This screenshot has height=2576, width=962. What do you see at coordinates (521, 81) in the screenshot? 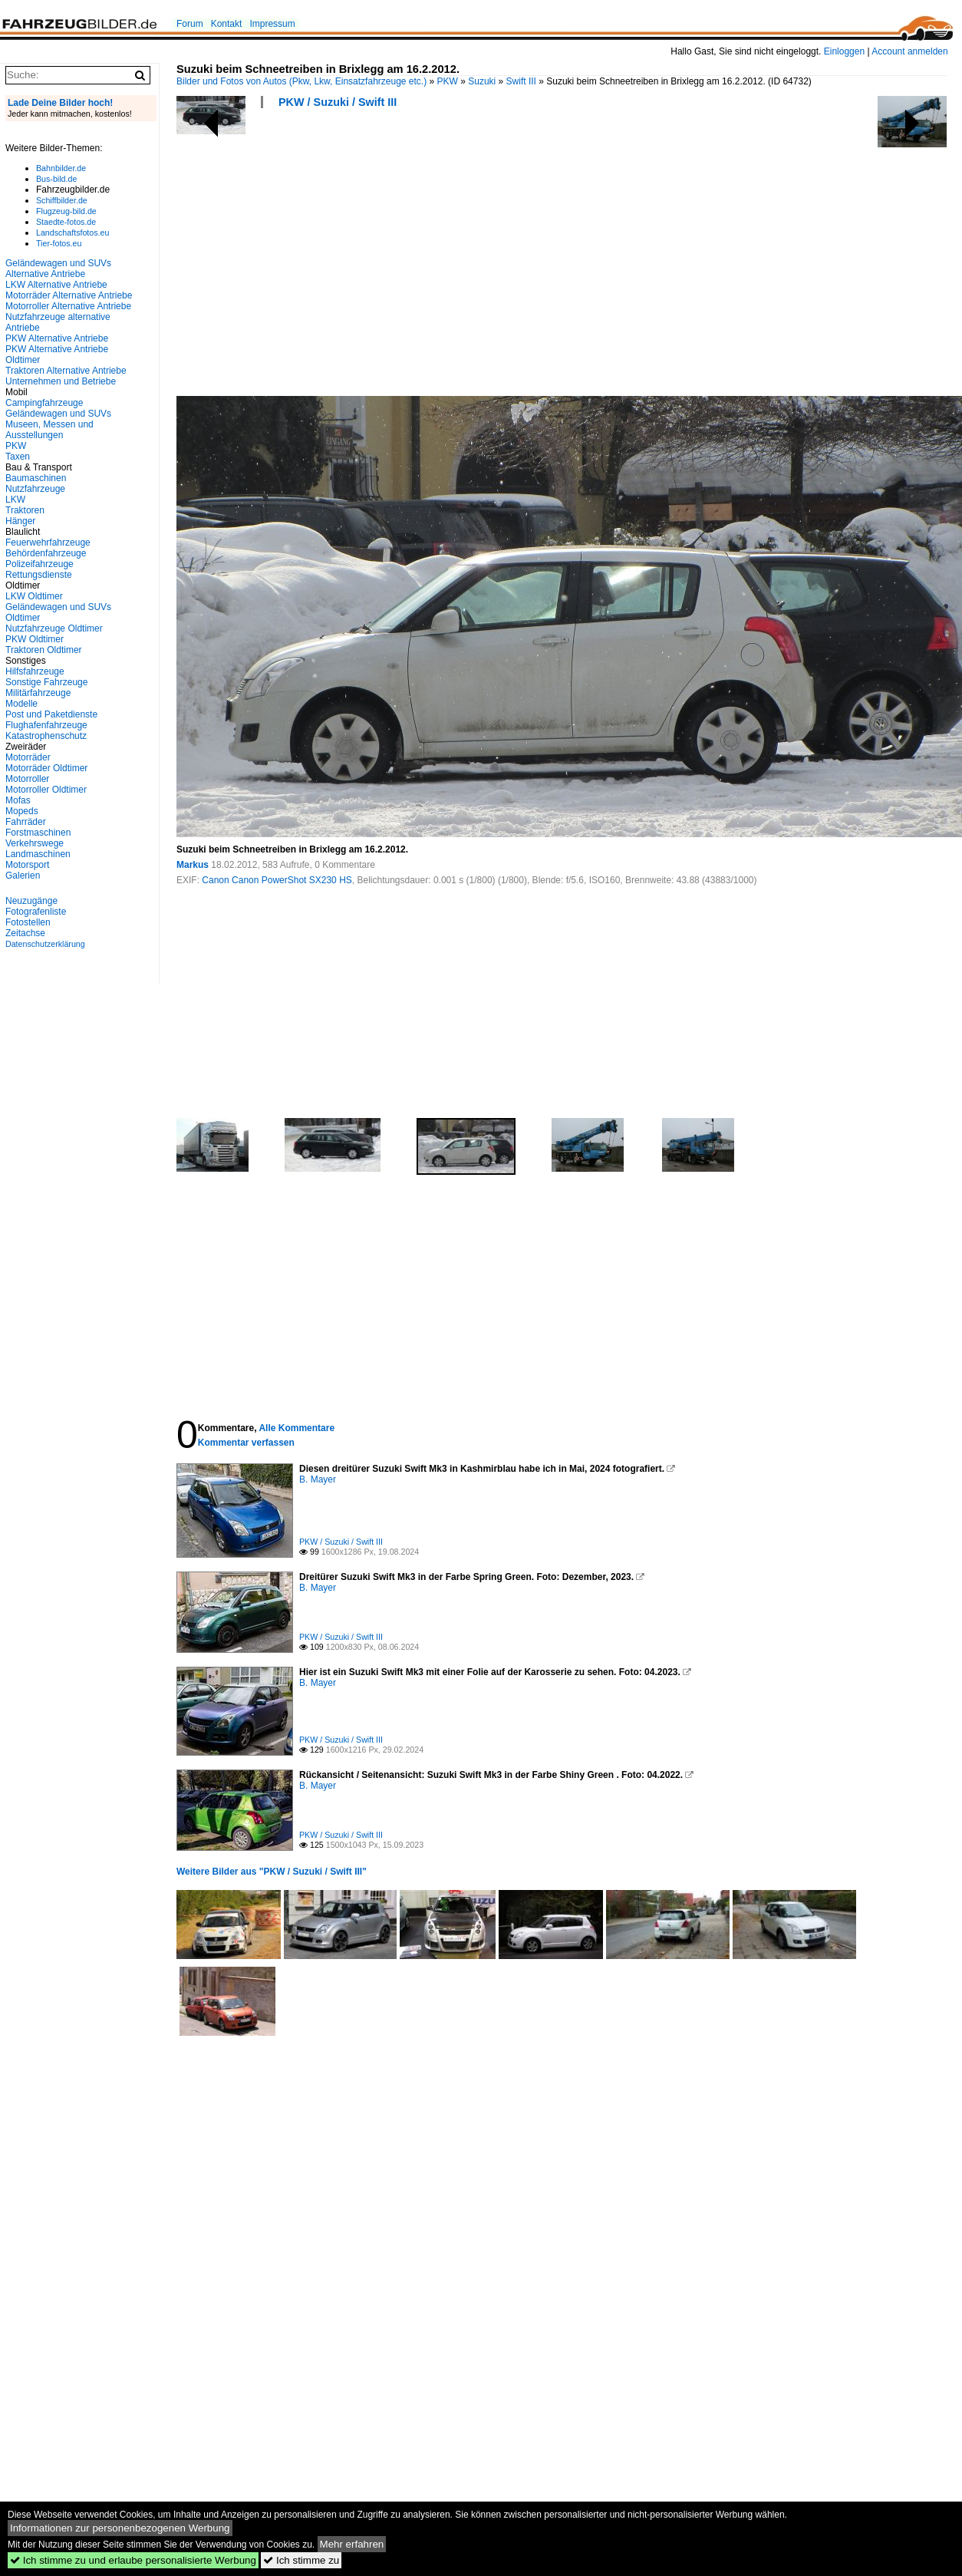
I see `Swift III` at bounding box center [521, 81].